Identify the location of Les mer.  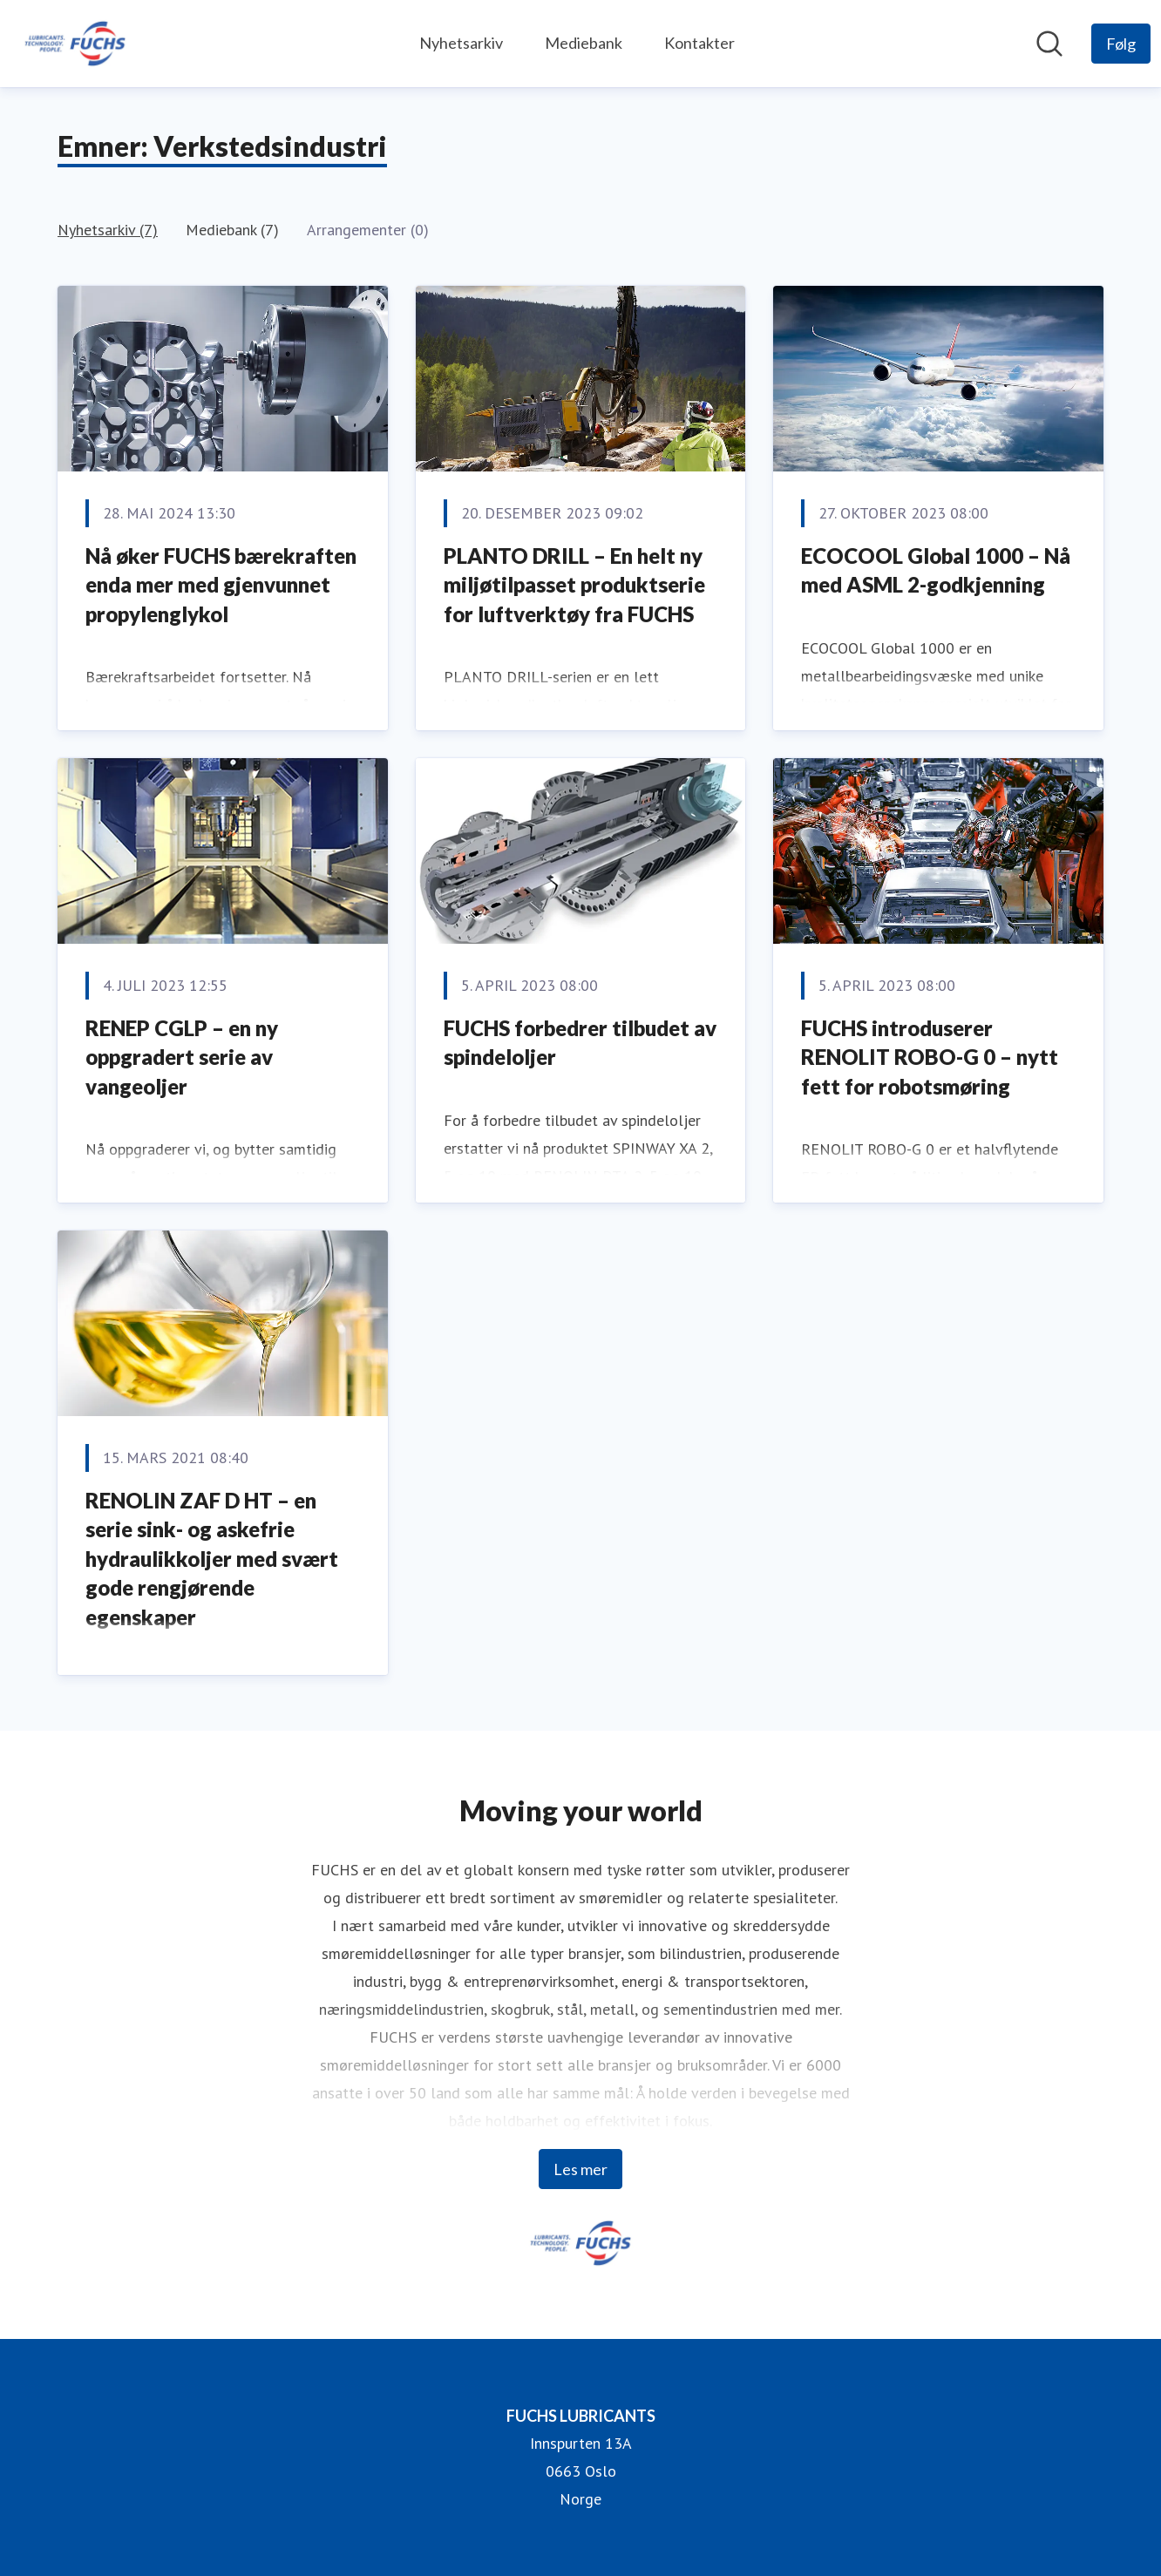
(580, 2169).